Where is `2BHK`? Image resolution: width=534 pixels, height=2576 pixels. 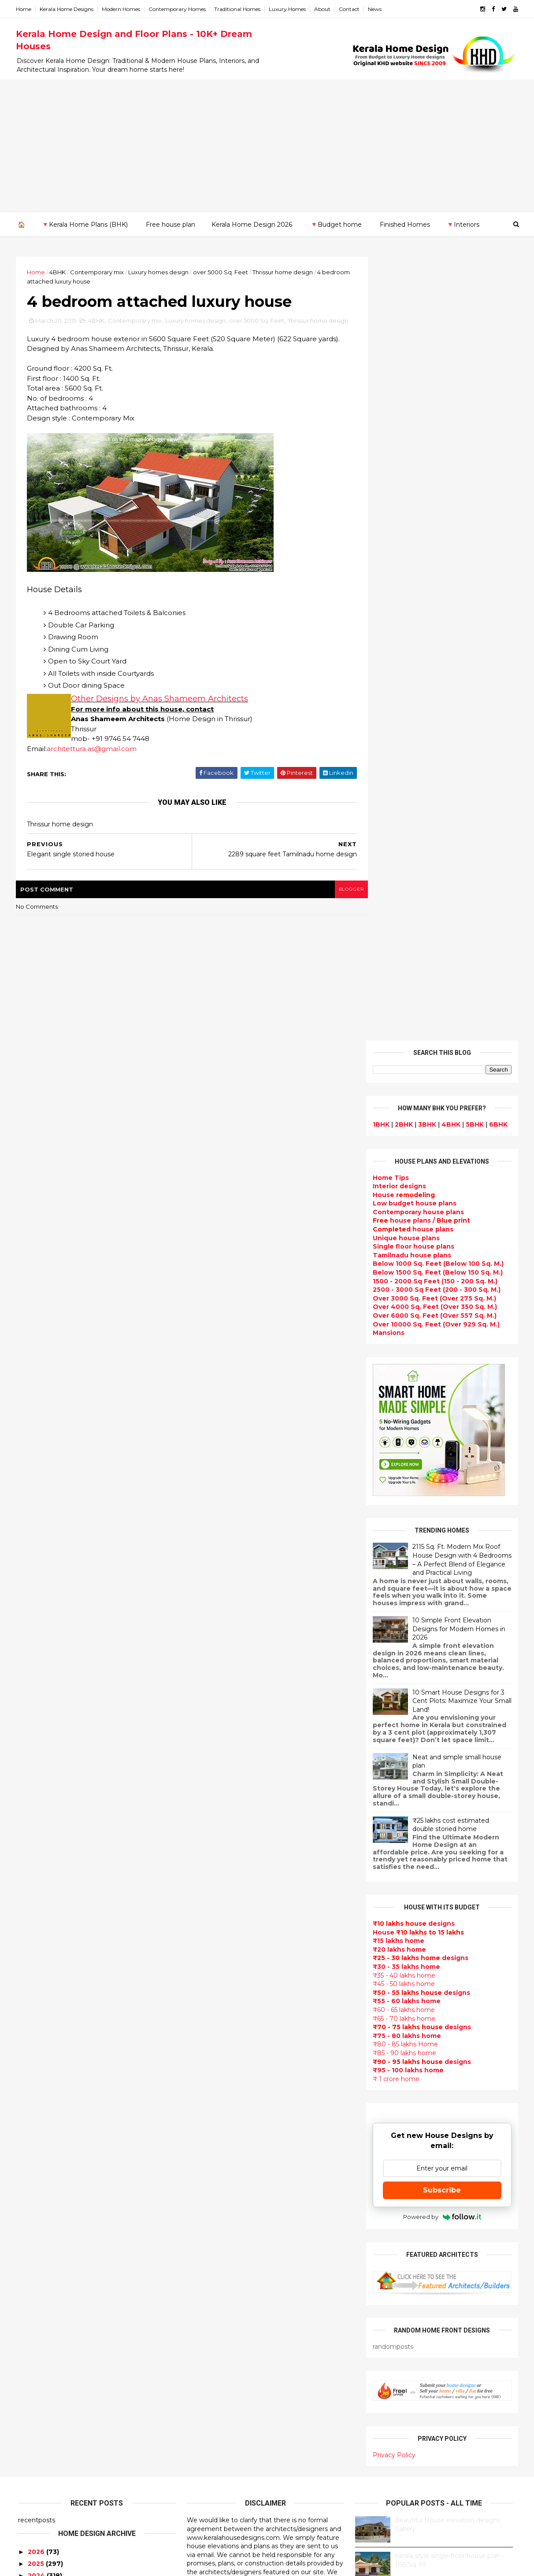
2BHK is located at coordinates (402, 340).